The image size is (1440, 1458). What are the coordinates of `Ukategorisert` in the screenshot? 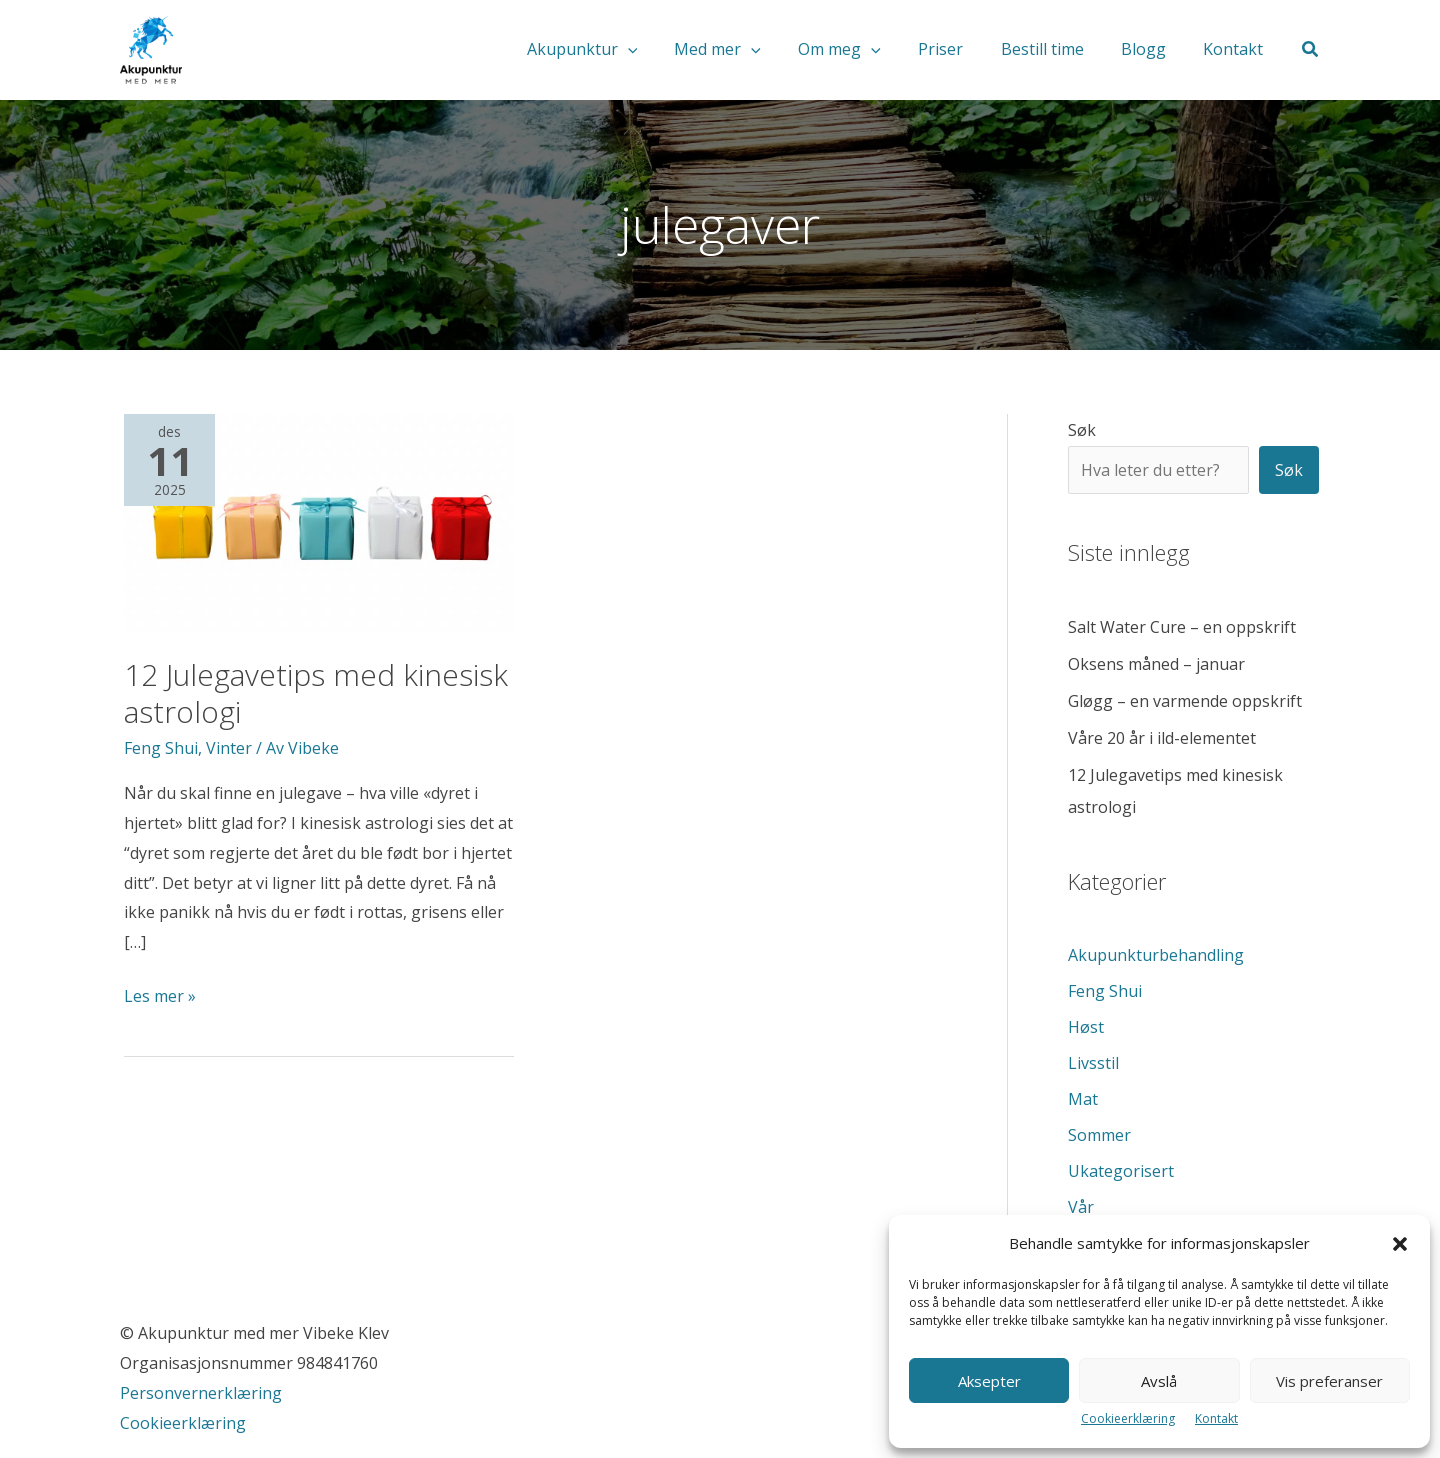 It's located at (1121, 1171).